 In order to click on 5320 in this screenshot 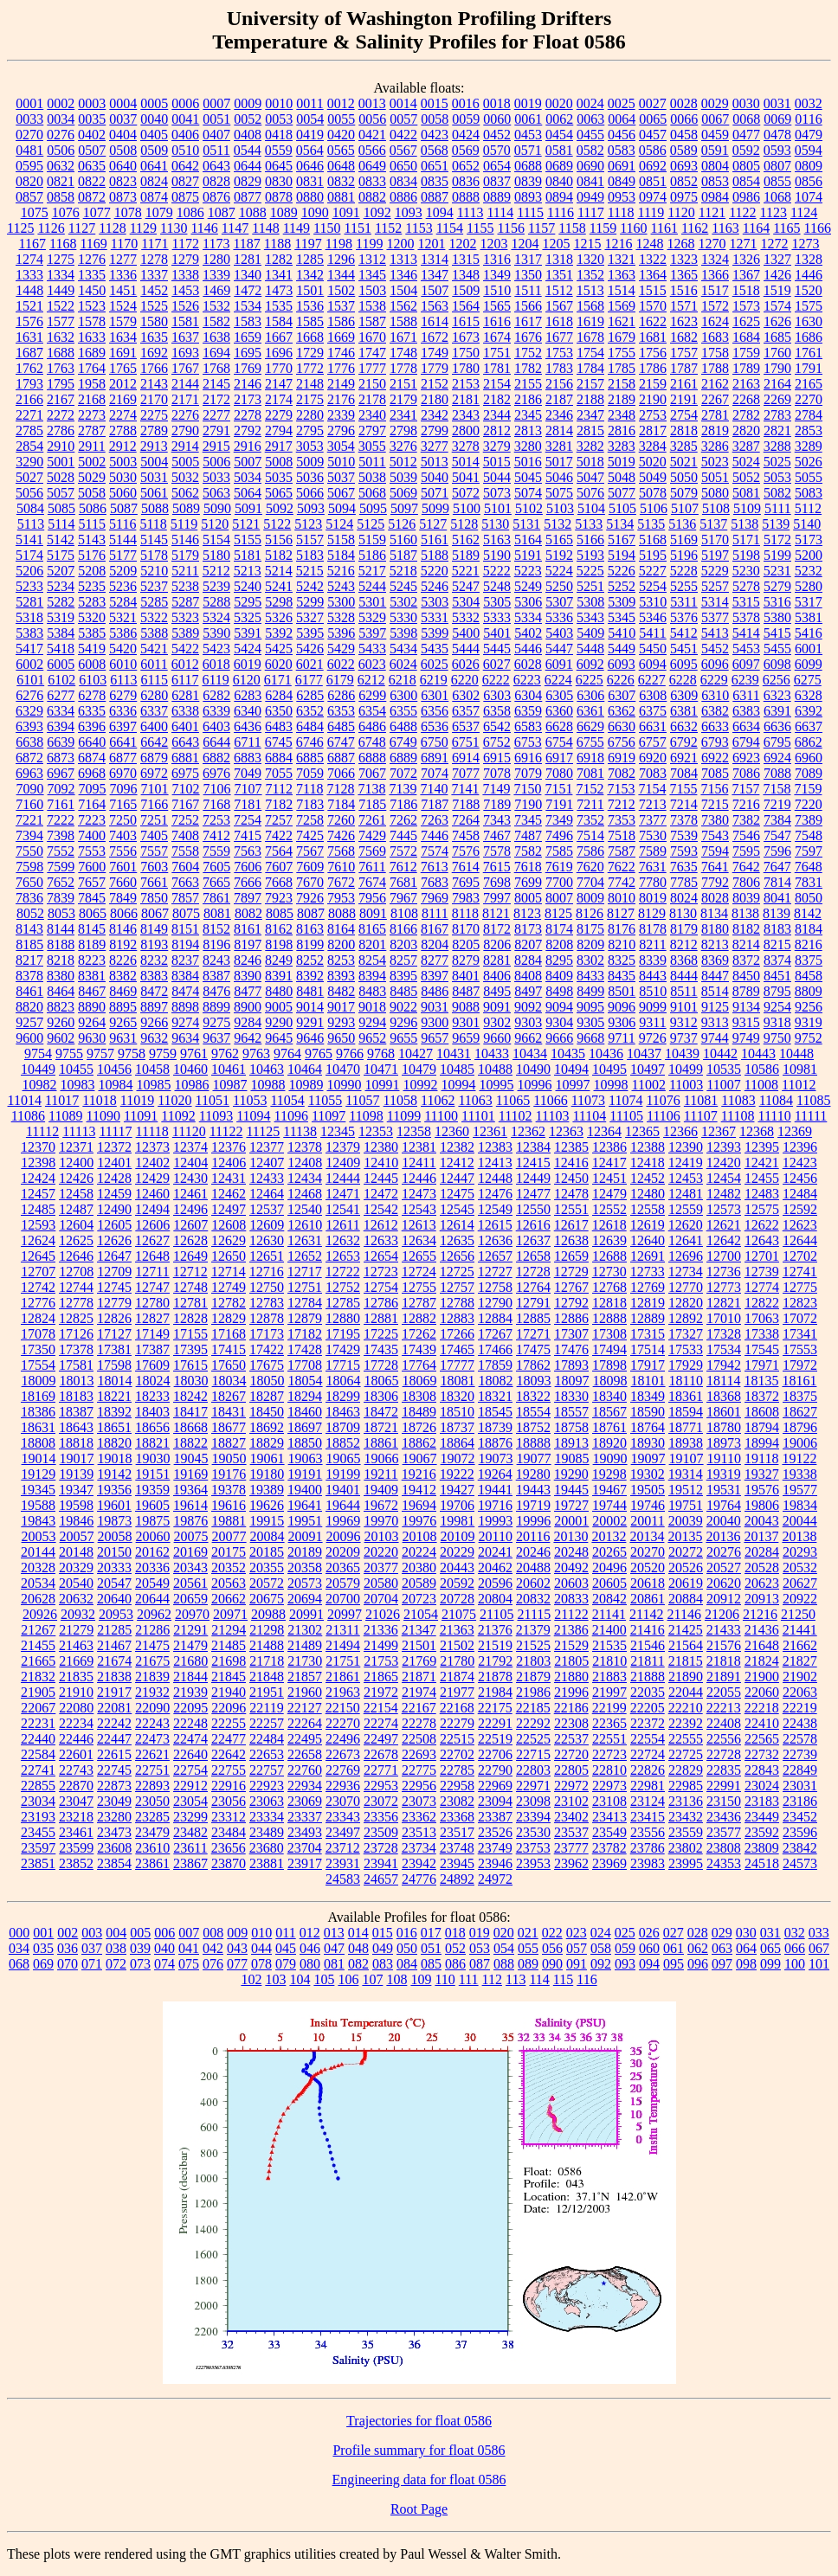, I will do `click(92, 617)`.